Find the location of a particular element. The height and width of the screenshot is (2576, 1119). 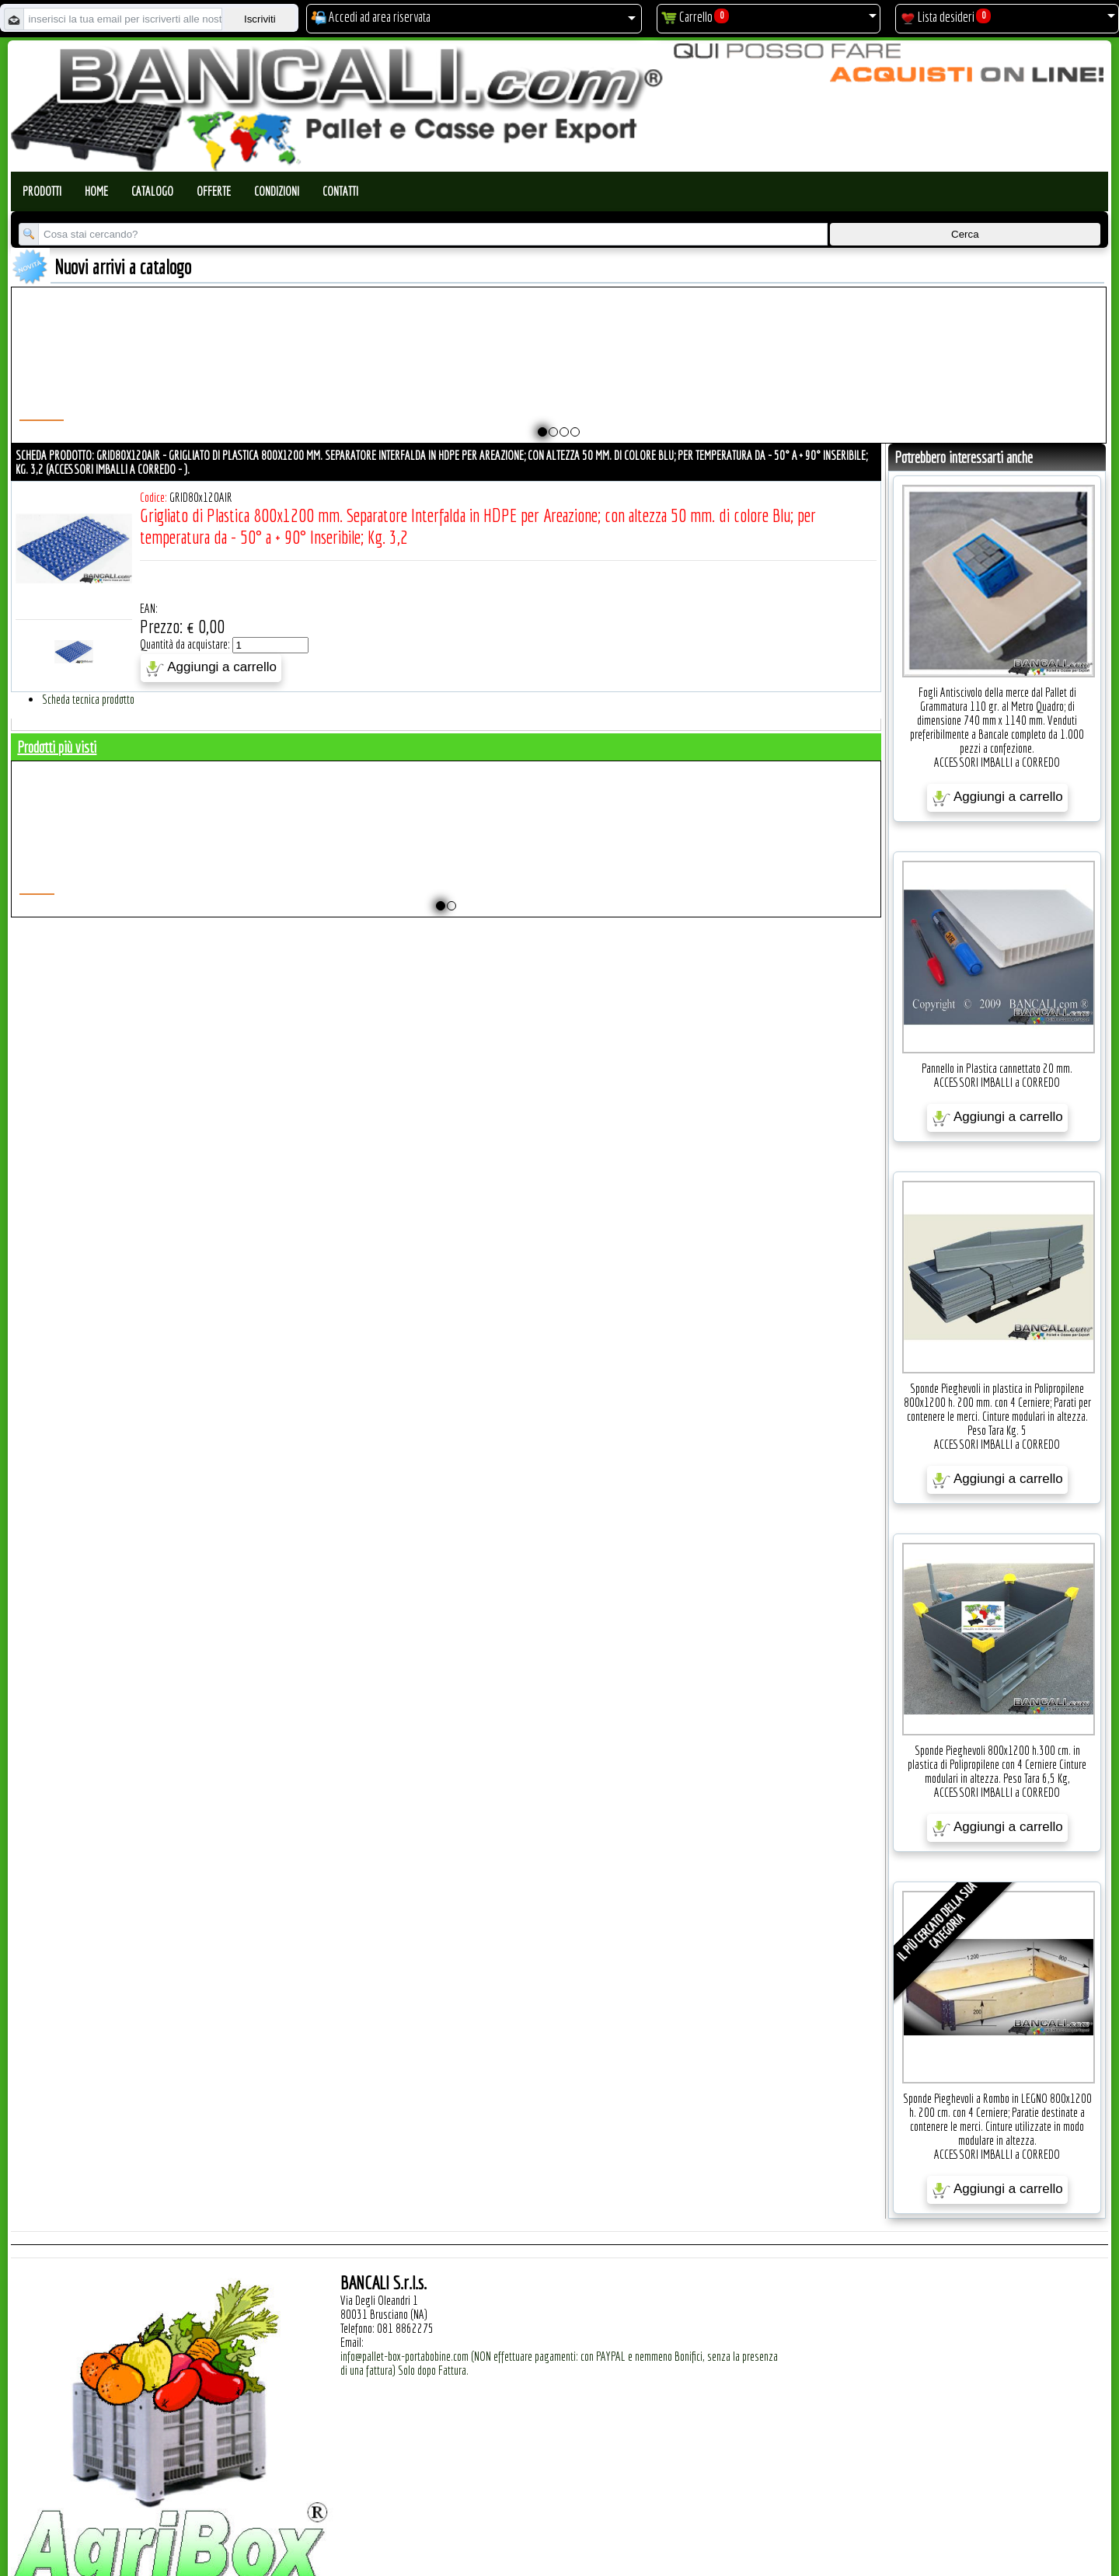

Contatti is located at coordinates (340, 191).